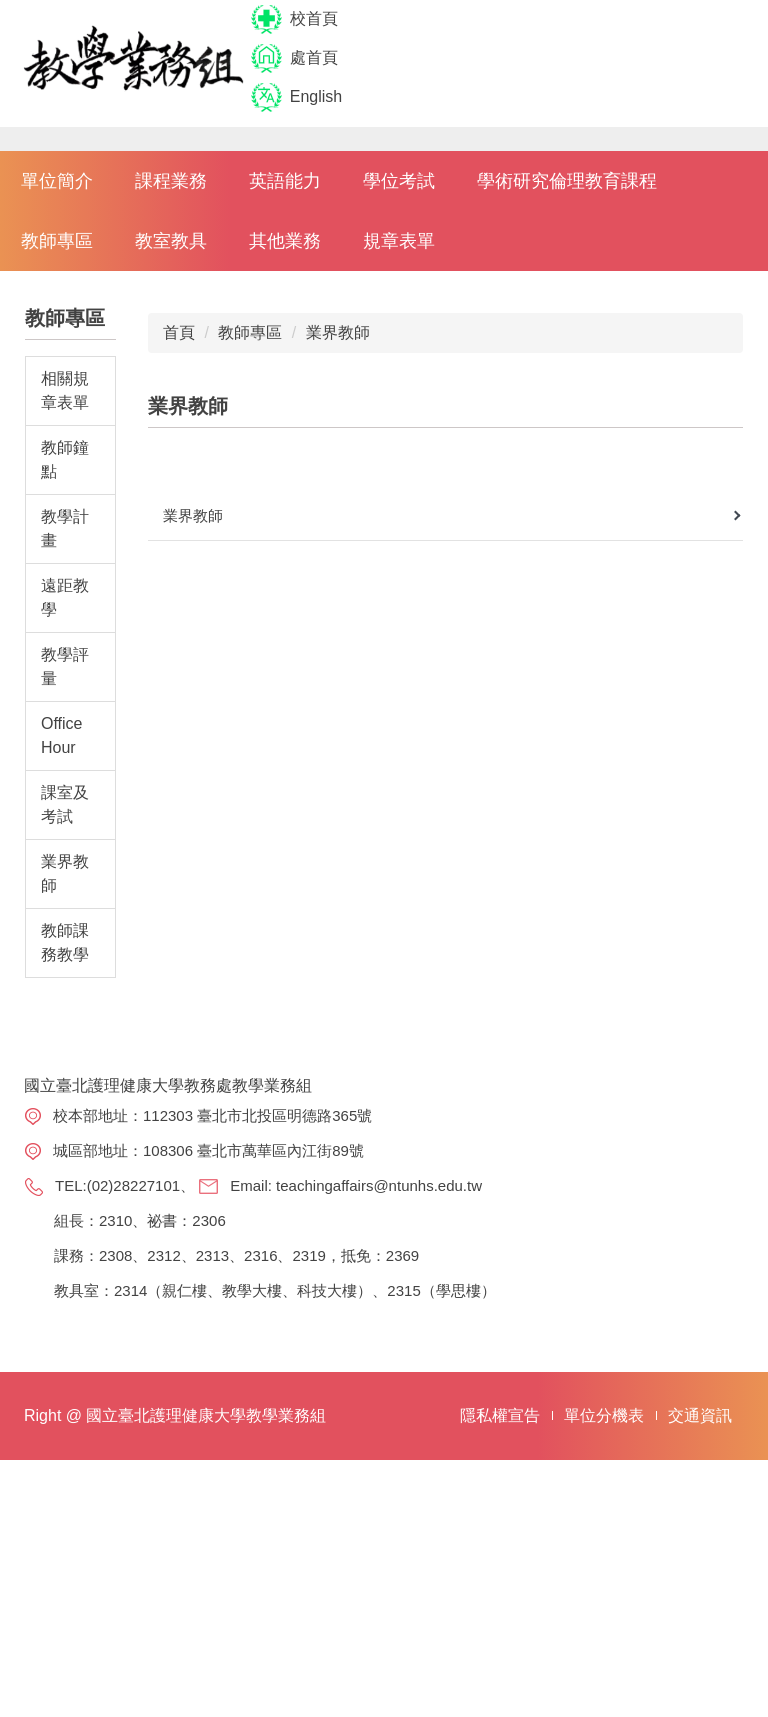 The height and width of the screenshot is (1717, 768). What do you see at coordinates (65, 577) in the screenshot?
I see `相關規章表單` at bounding box center [65, 577].